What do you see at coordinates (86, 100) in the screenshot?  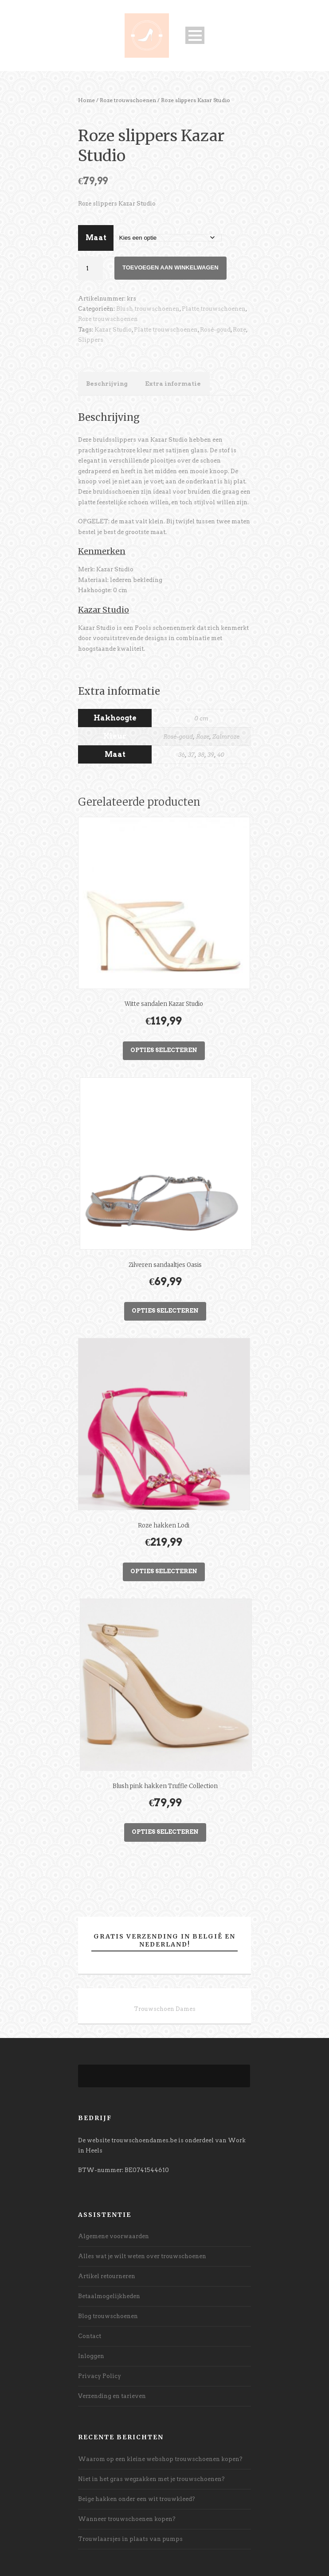 I see `Home` at bounding box center [86, 100].